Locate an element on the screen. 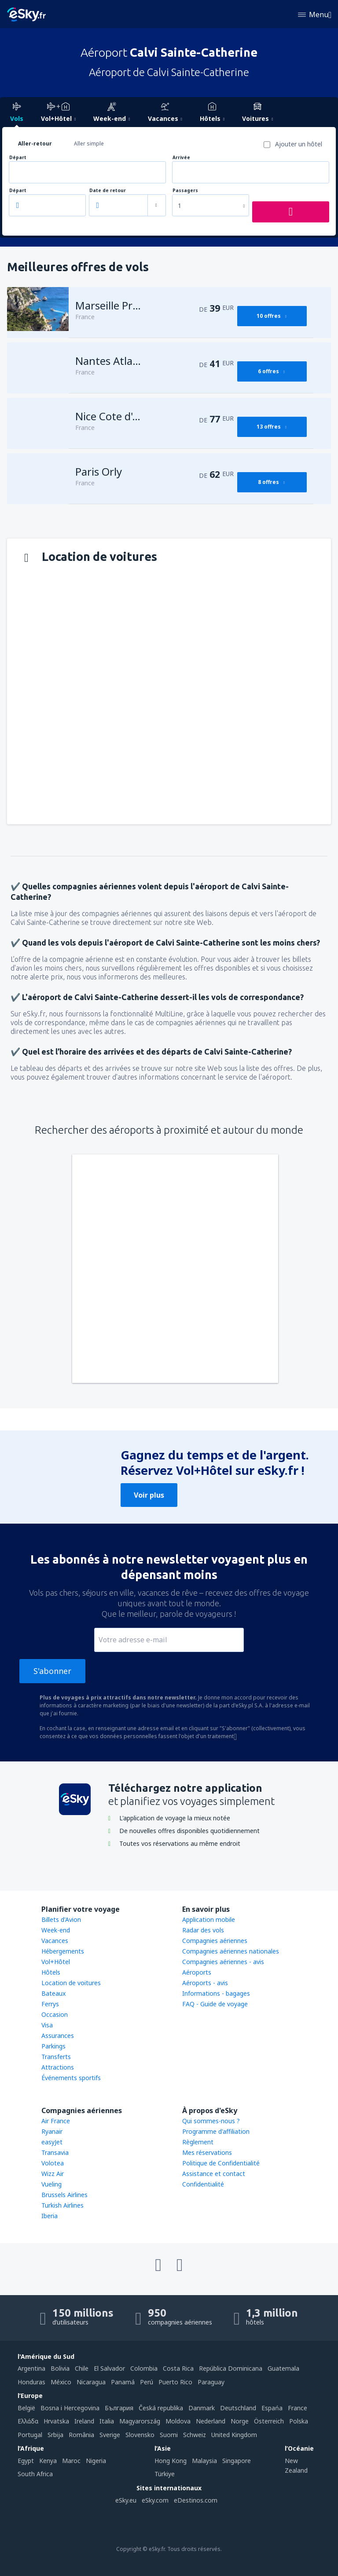 The height and width of the screenshot is (2576, 338). Arrivée is located at coordinates (181, 157).